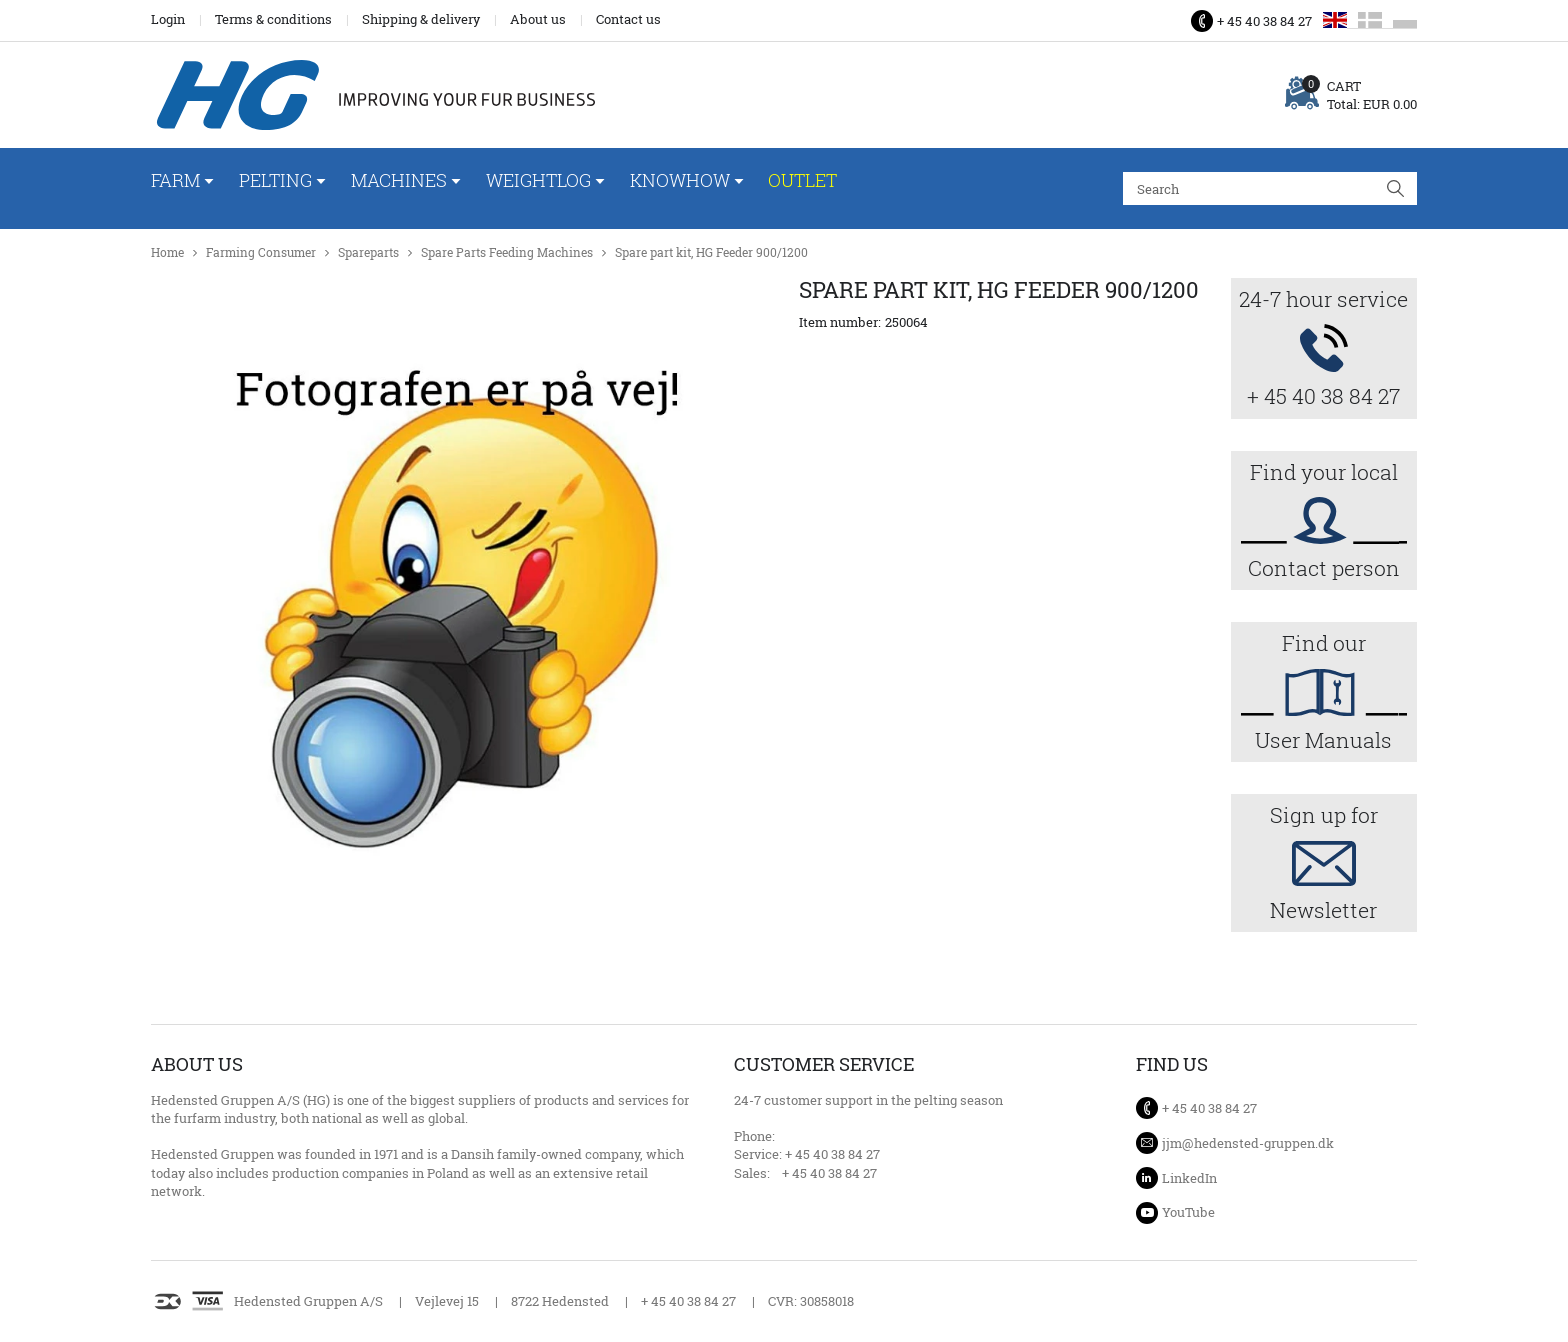 The image size is (1568, 1342). Describe the element at coordinates (628, 19) in the screenshot. I see `Contact us` at that location.